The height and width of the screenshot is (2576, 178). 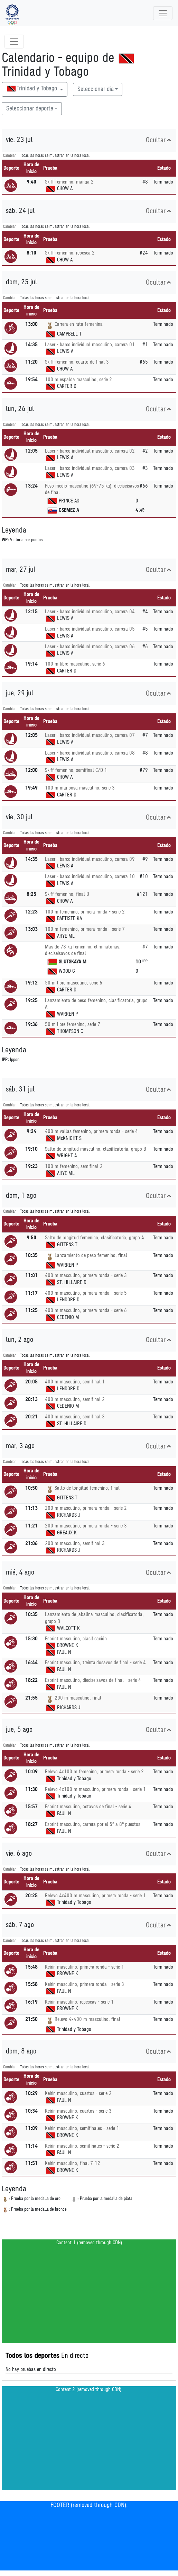 What do you see at coordinates (95, 1789) in the screenshot?
I see `Relevo 4x100 m masculino, primera ronda - serie 1` at bounding box center [95, 1789].